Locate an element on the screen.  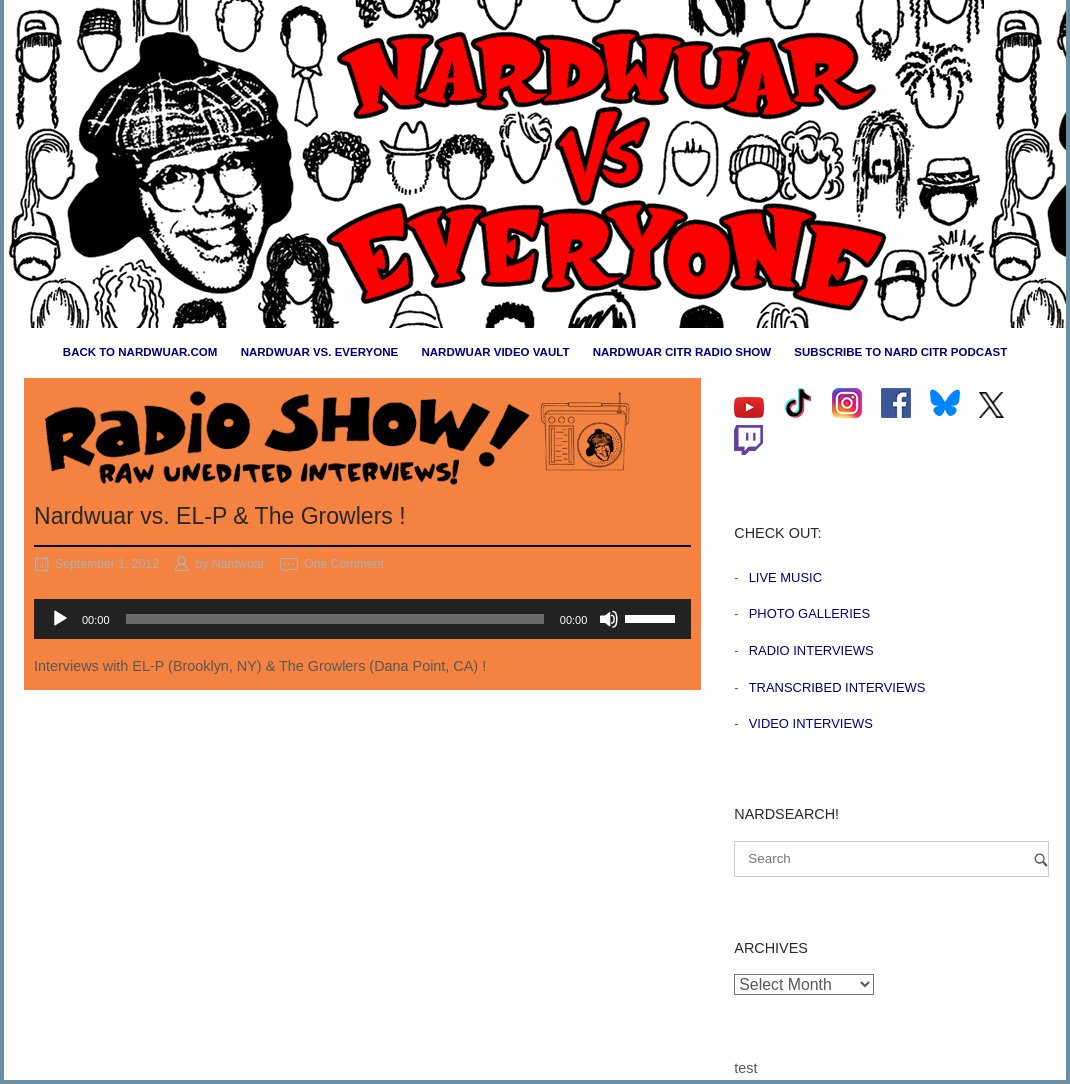
Photo Galleries is located at coordinates (809, 613).